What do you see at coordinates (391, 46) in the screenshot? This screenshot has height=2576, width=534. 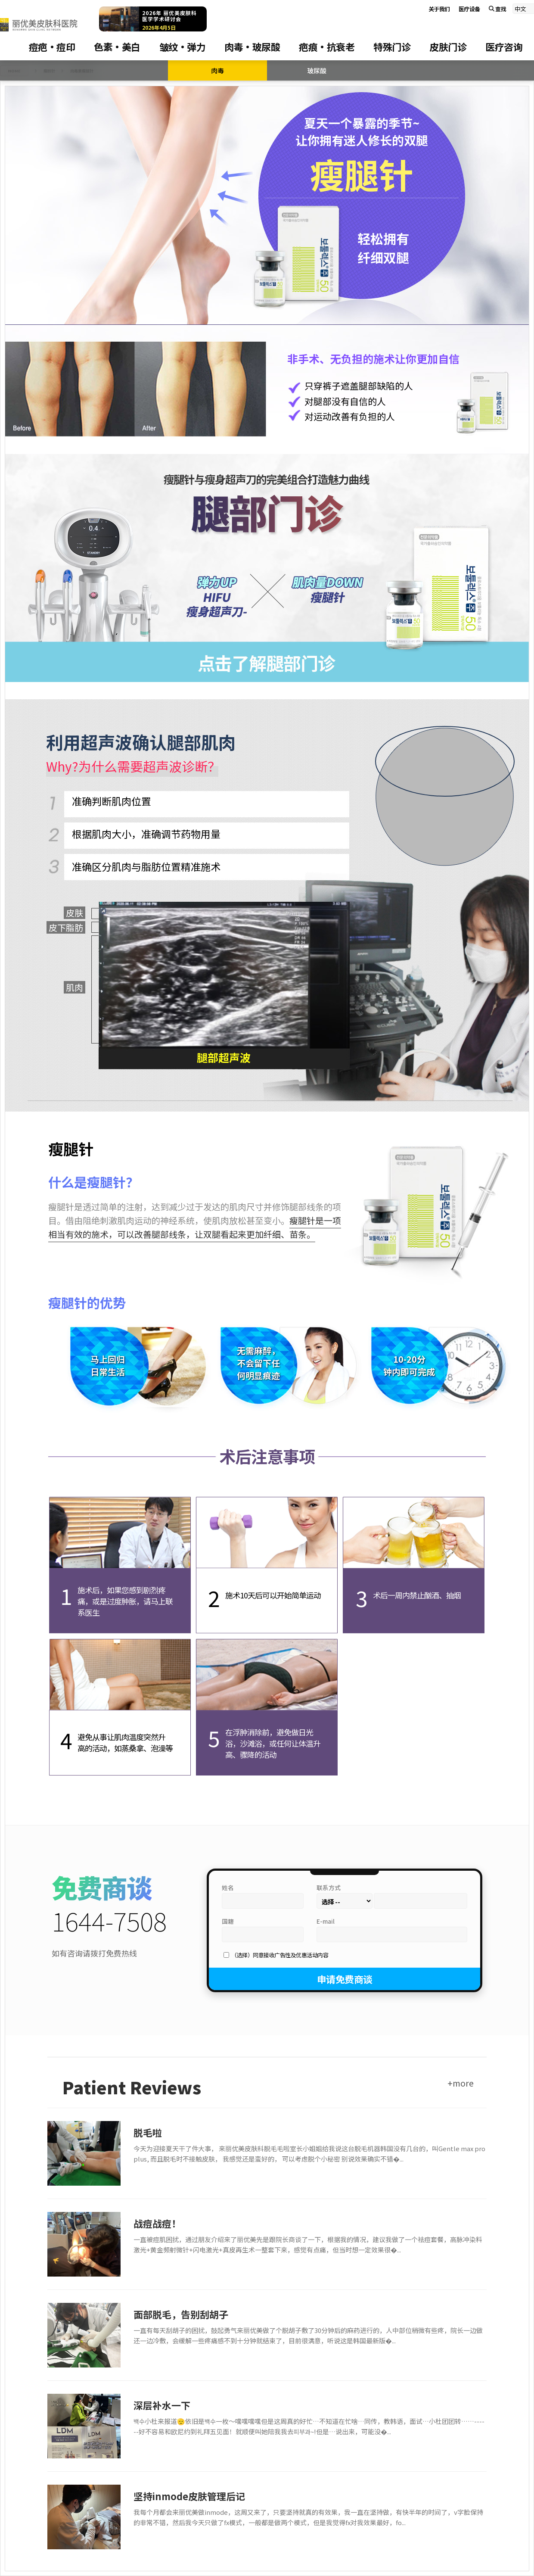 I see `特殊门诊` at bounding box center [391, 46].